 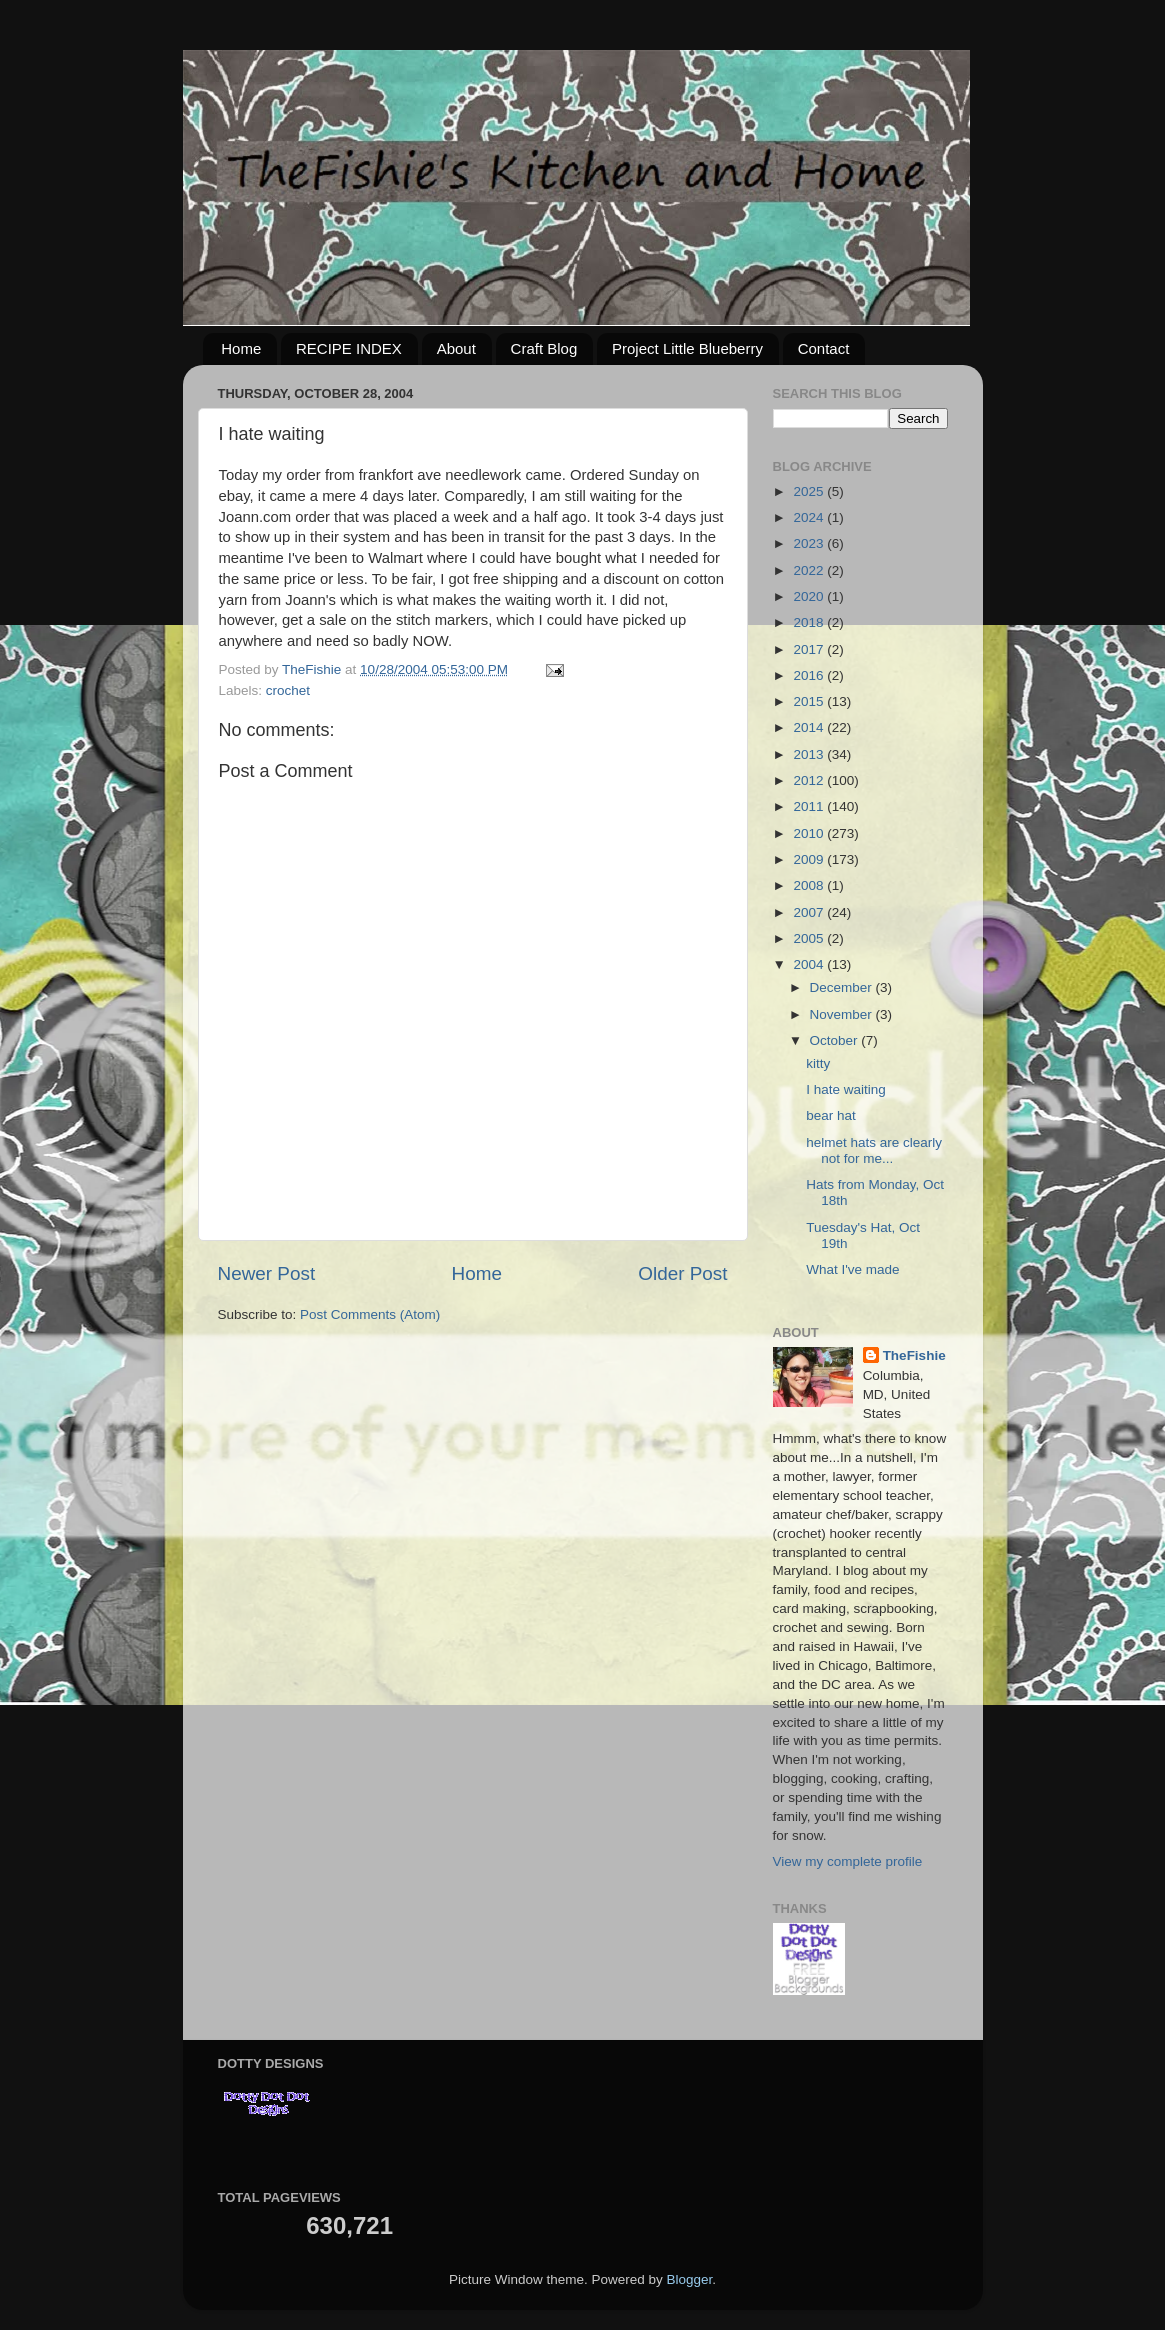 I want to click on 2010, so click(x=810, y=833).